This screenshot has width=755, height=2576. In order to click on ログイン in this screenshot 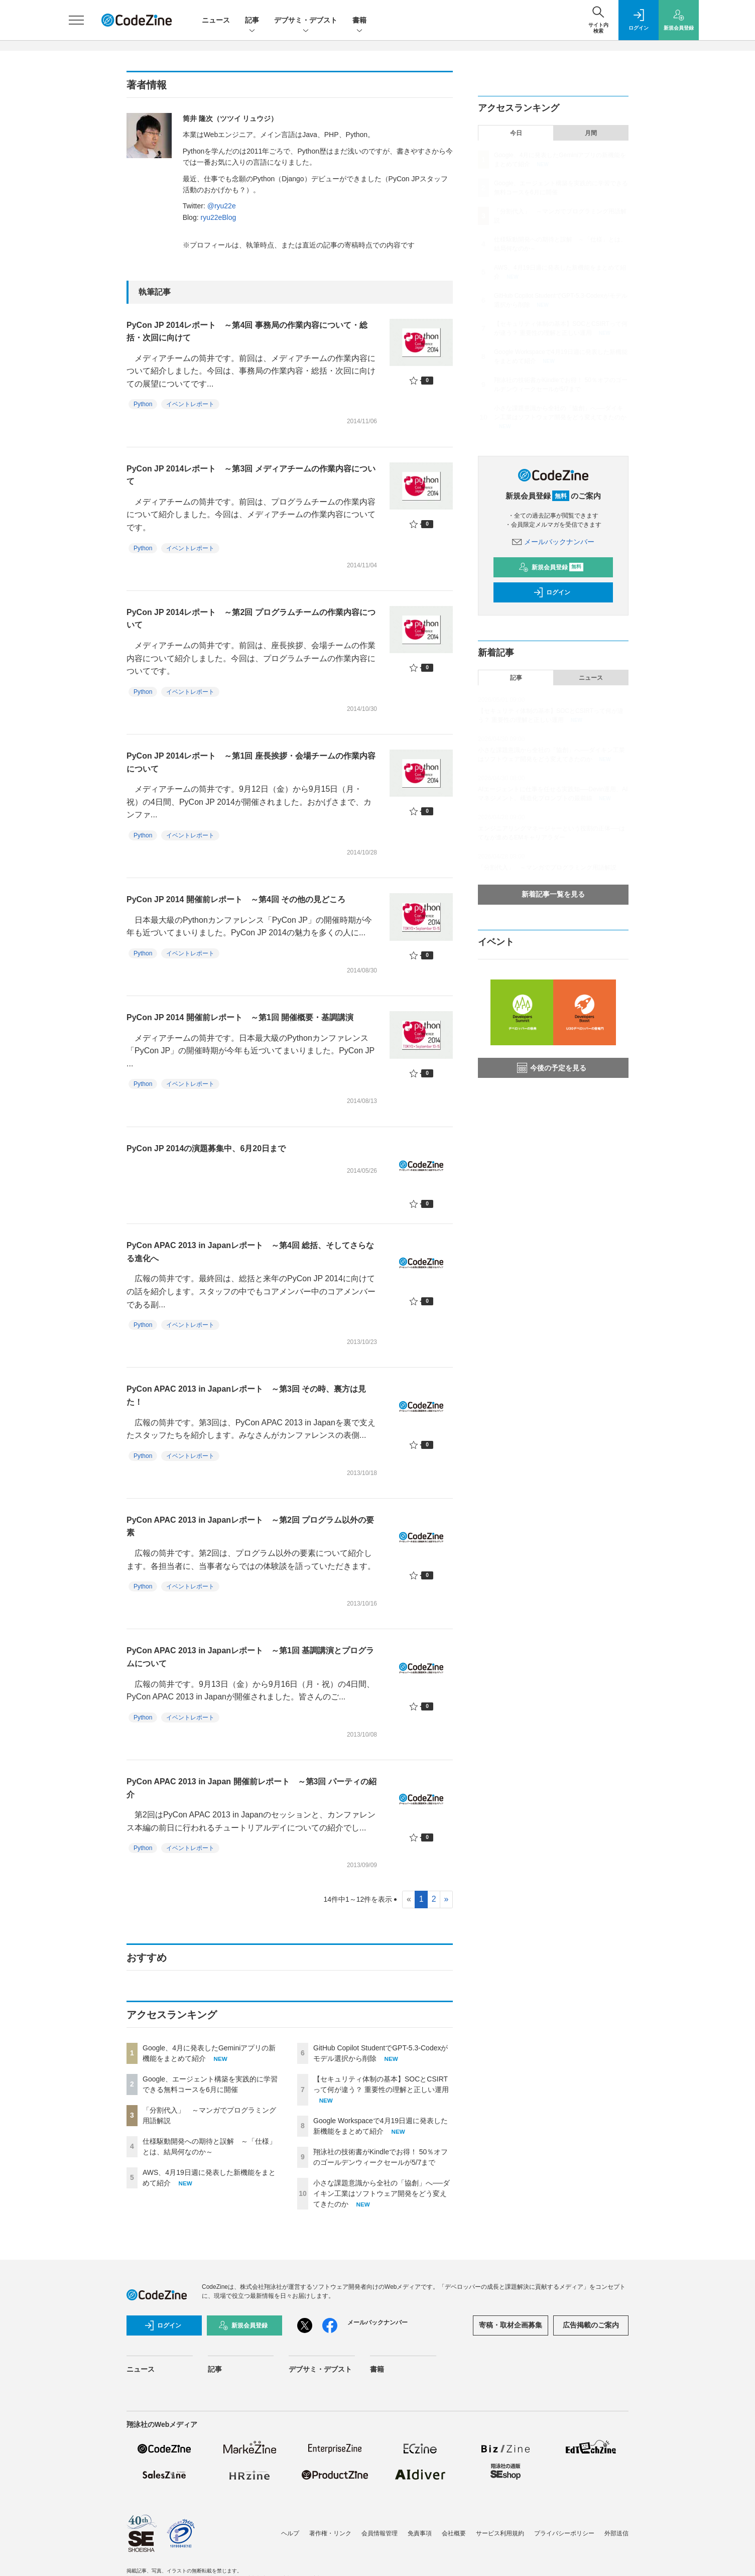, I will do `click(551, 592)`.